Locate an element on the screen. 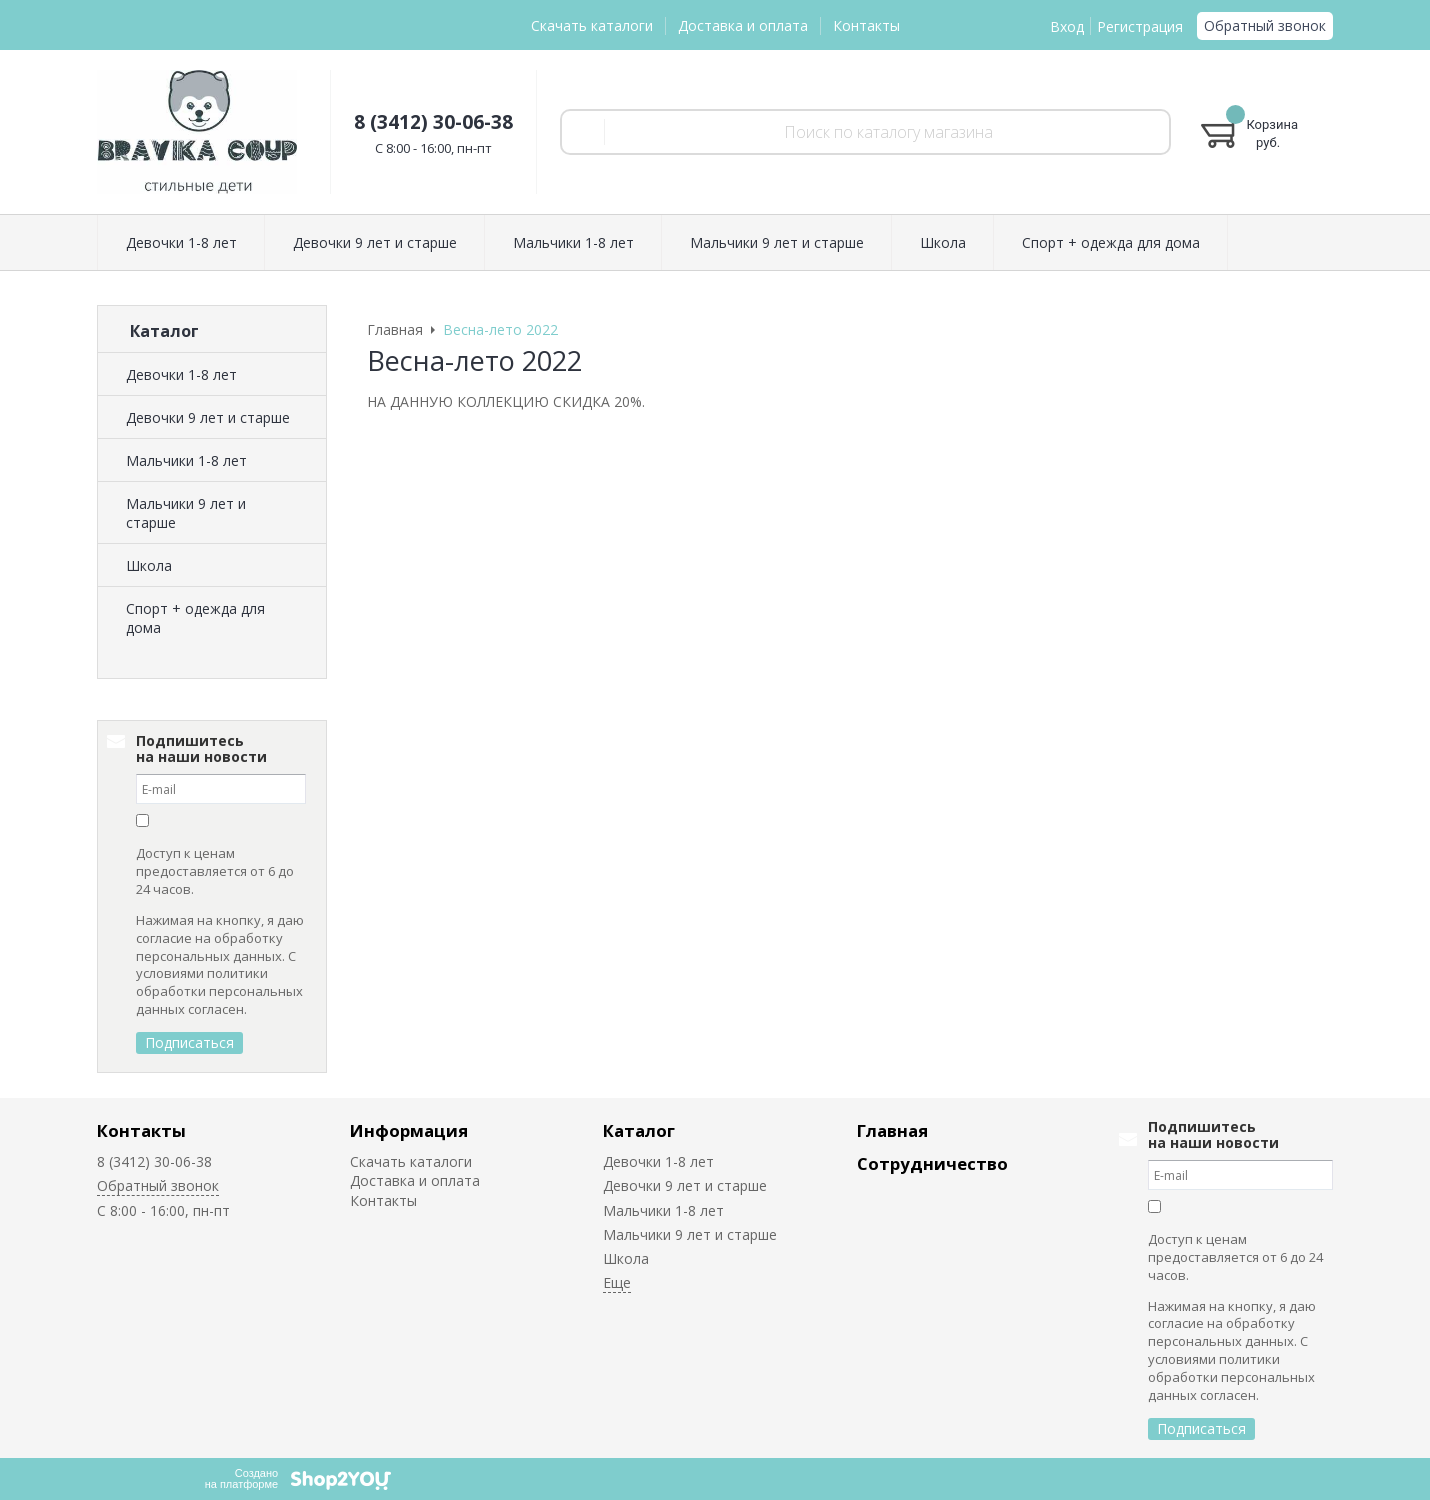 The image size is (1430, 1500). Школа is located at coordinates (149, 565).